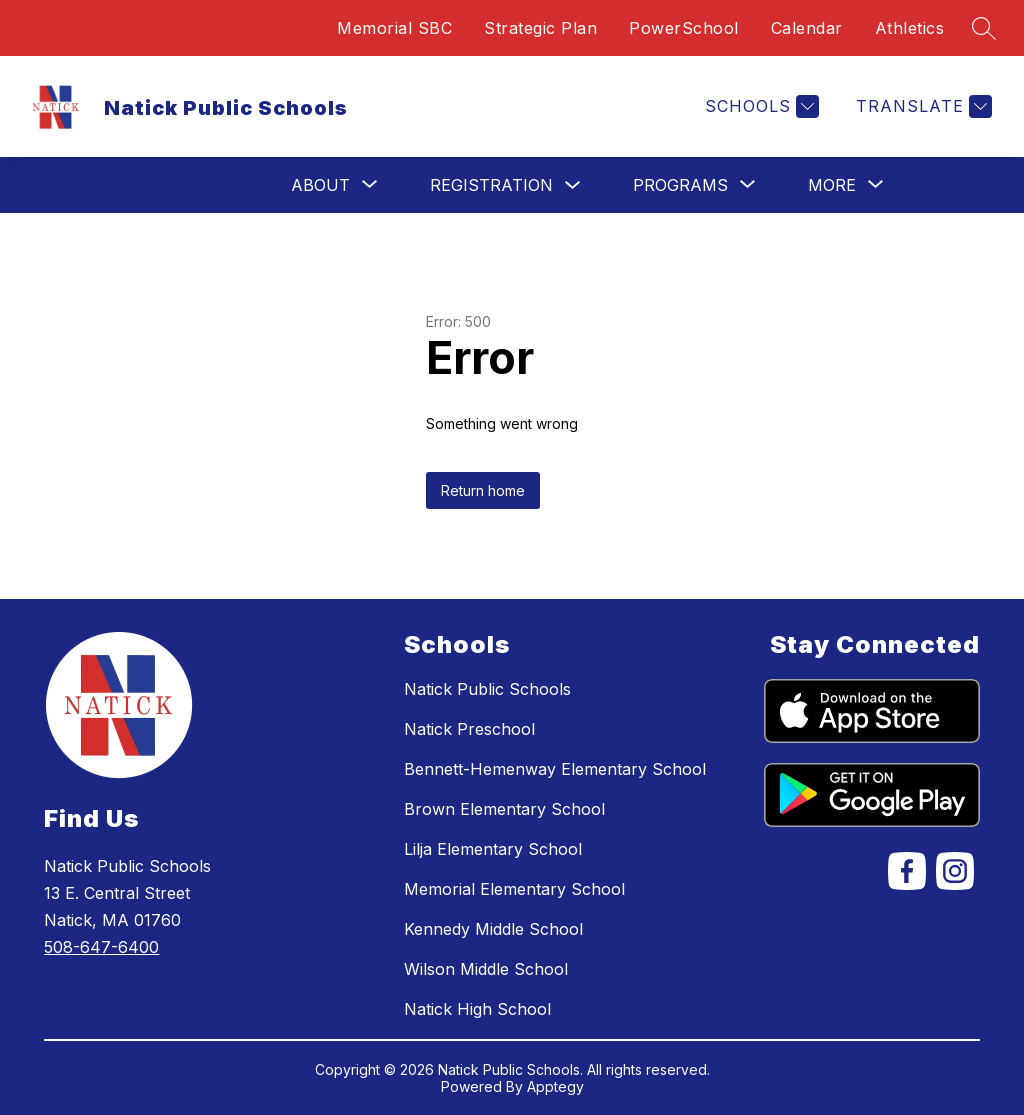 Image resolution: width=1024 pixels, height=1115 pixels. What do you see at coordinates (469, 729) in the screenshot?
I see `Natick Preschool` at bounding box center [469, 729].